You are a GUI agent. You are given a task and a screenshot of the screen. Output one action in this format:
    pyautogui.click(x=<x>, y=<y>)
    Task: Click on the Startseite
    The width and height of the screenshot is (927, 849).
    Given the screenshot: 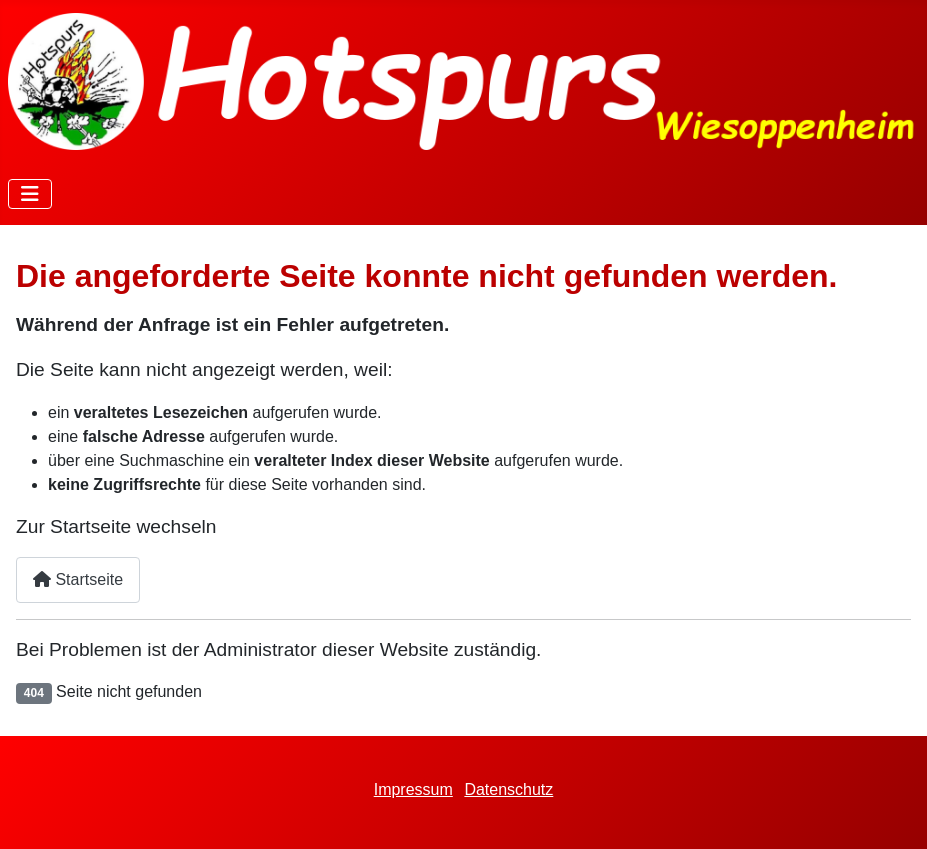 What is the action you would take?
    pyautogui.click(x=78, y=579)
    